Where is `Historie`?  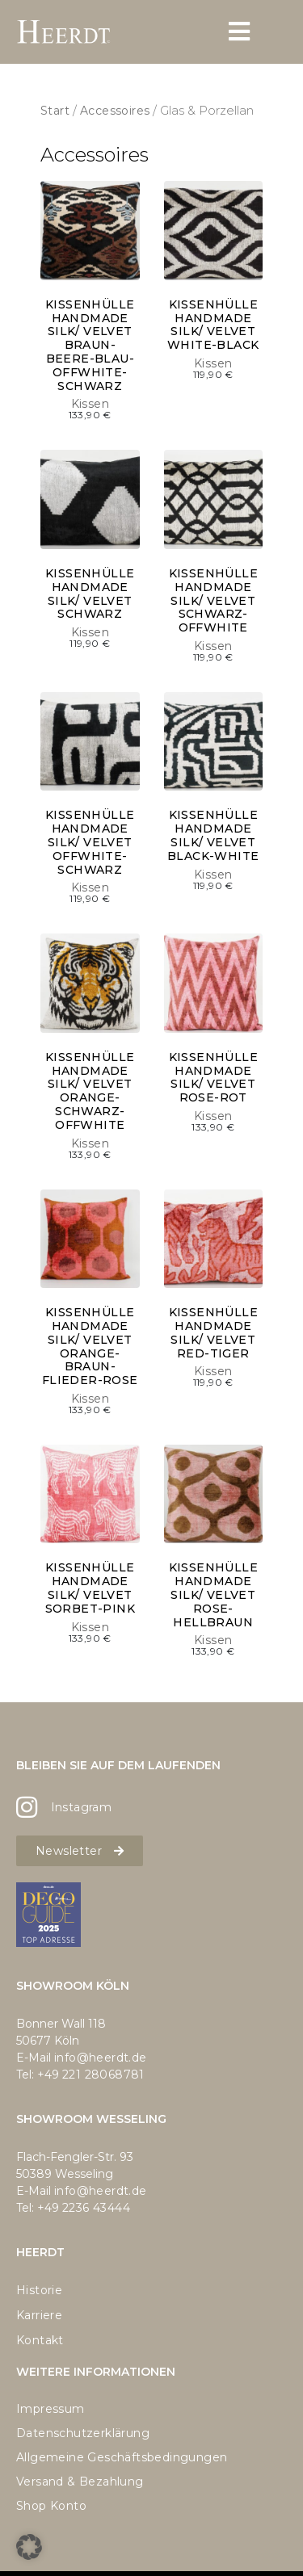 Historie is located at coordinates (39, 2290).